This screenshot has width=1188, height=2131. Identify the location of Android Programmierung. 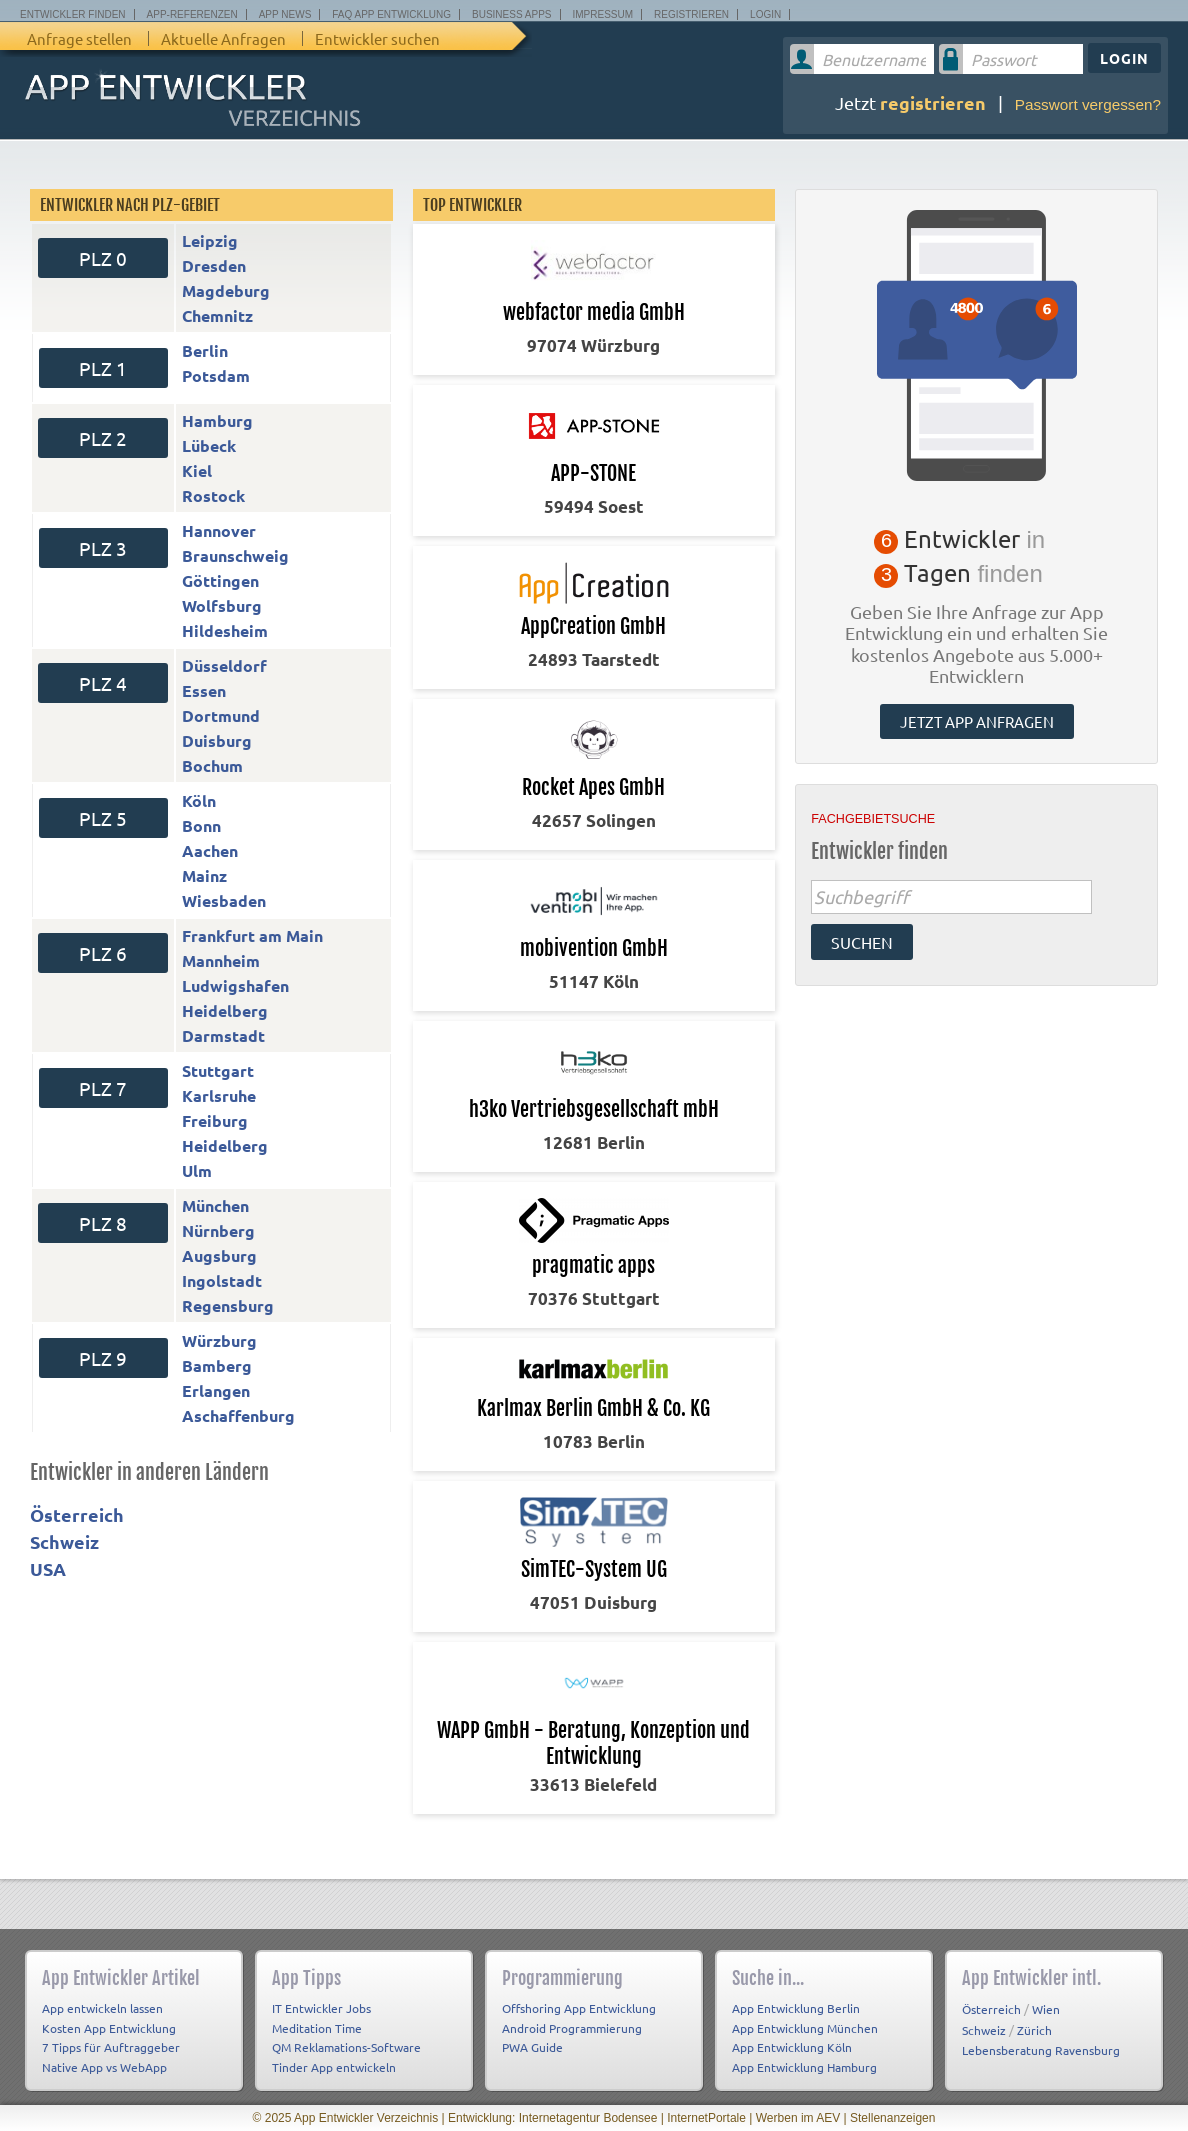
(572, 2028).